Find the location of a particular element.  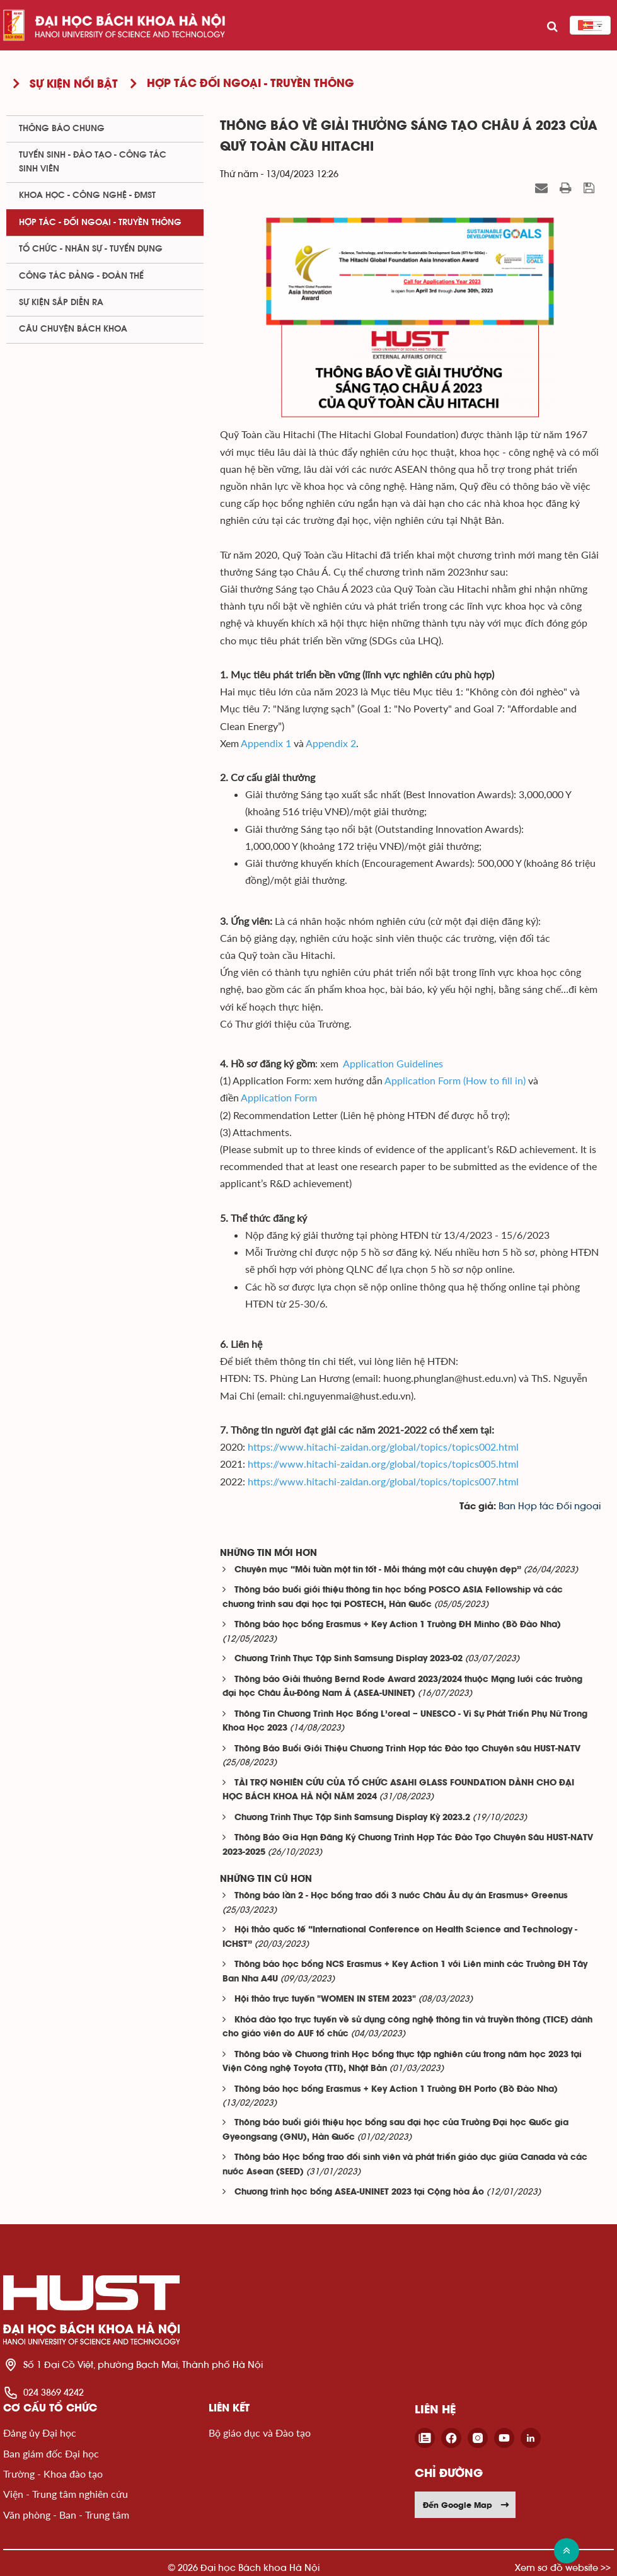

Thông báo lần 2 - Học bổng trao đổi 3 nước Châu Âu dự án Erasmus+ Greenus is located at coordinates (401, 1896).